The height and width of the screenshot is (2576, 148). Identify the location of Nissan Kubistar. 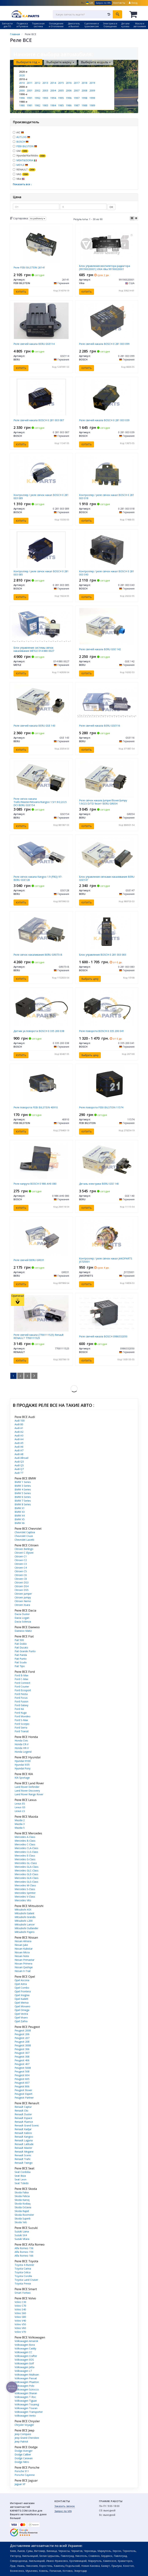
(24, 1948).